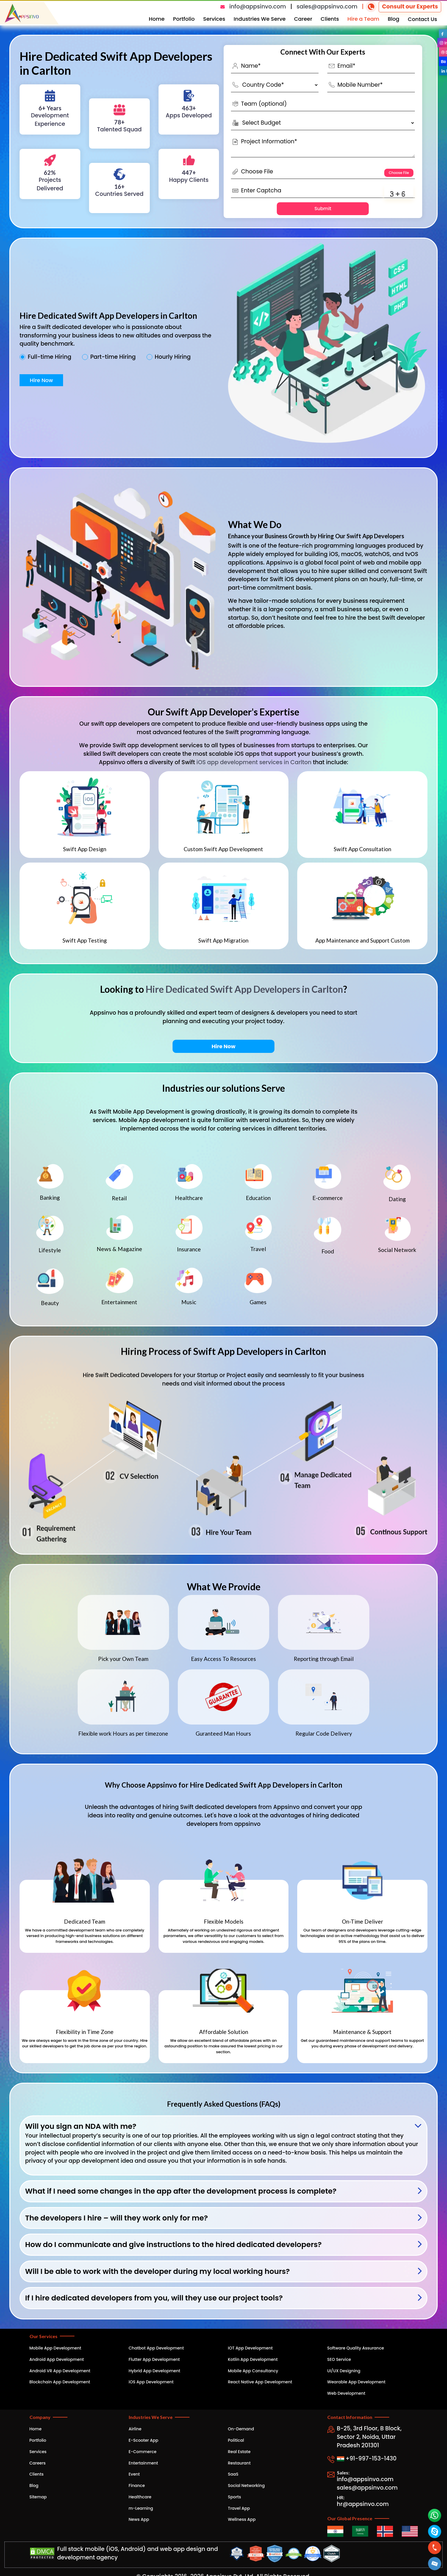 This screenshot has height=2576, width=447. I want to click on Career, so click(303, 18).